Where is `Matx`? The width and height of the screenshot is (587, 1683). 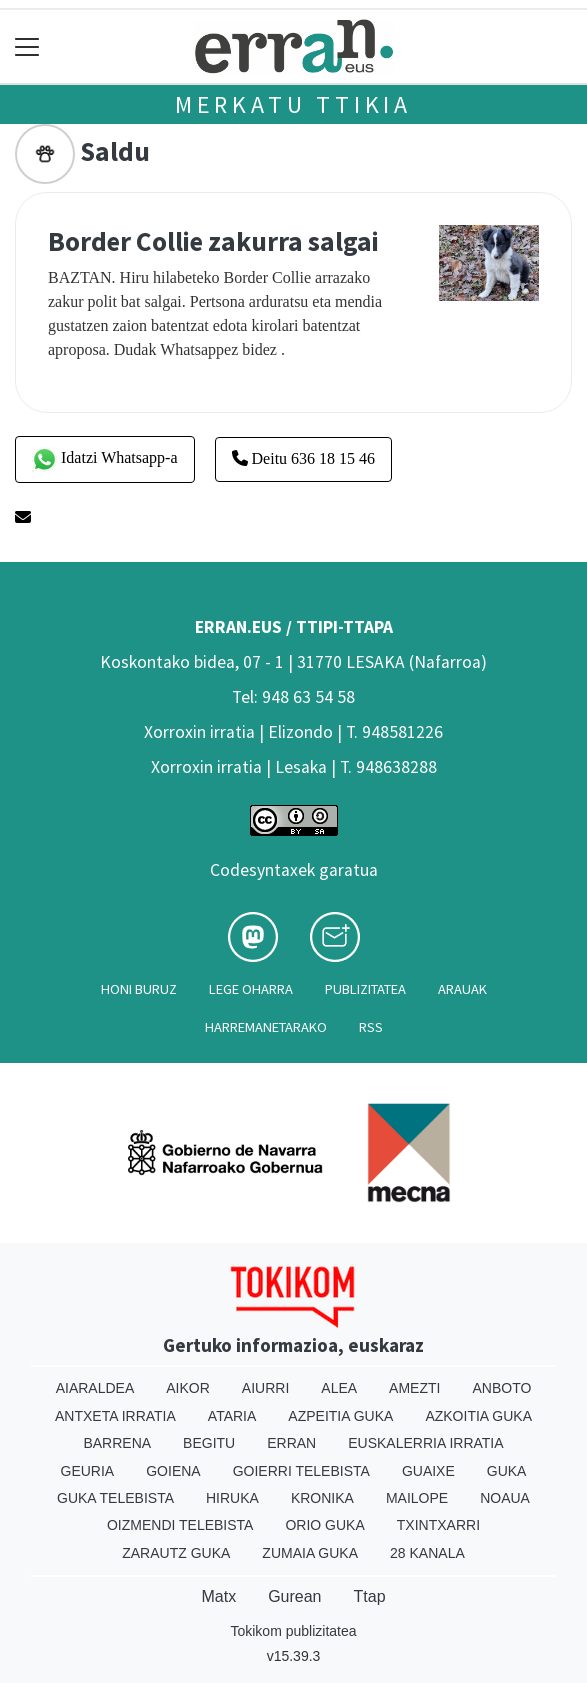 Matx is located at coordinates (218, 1596).